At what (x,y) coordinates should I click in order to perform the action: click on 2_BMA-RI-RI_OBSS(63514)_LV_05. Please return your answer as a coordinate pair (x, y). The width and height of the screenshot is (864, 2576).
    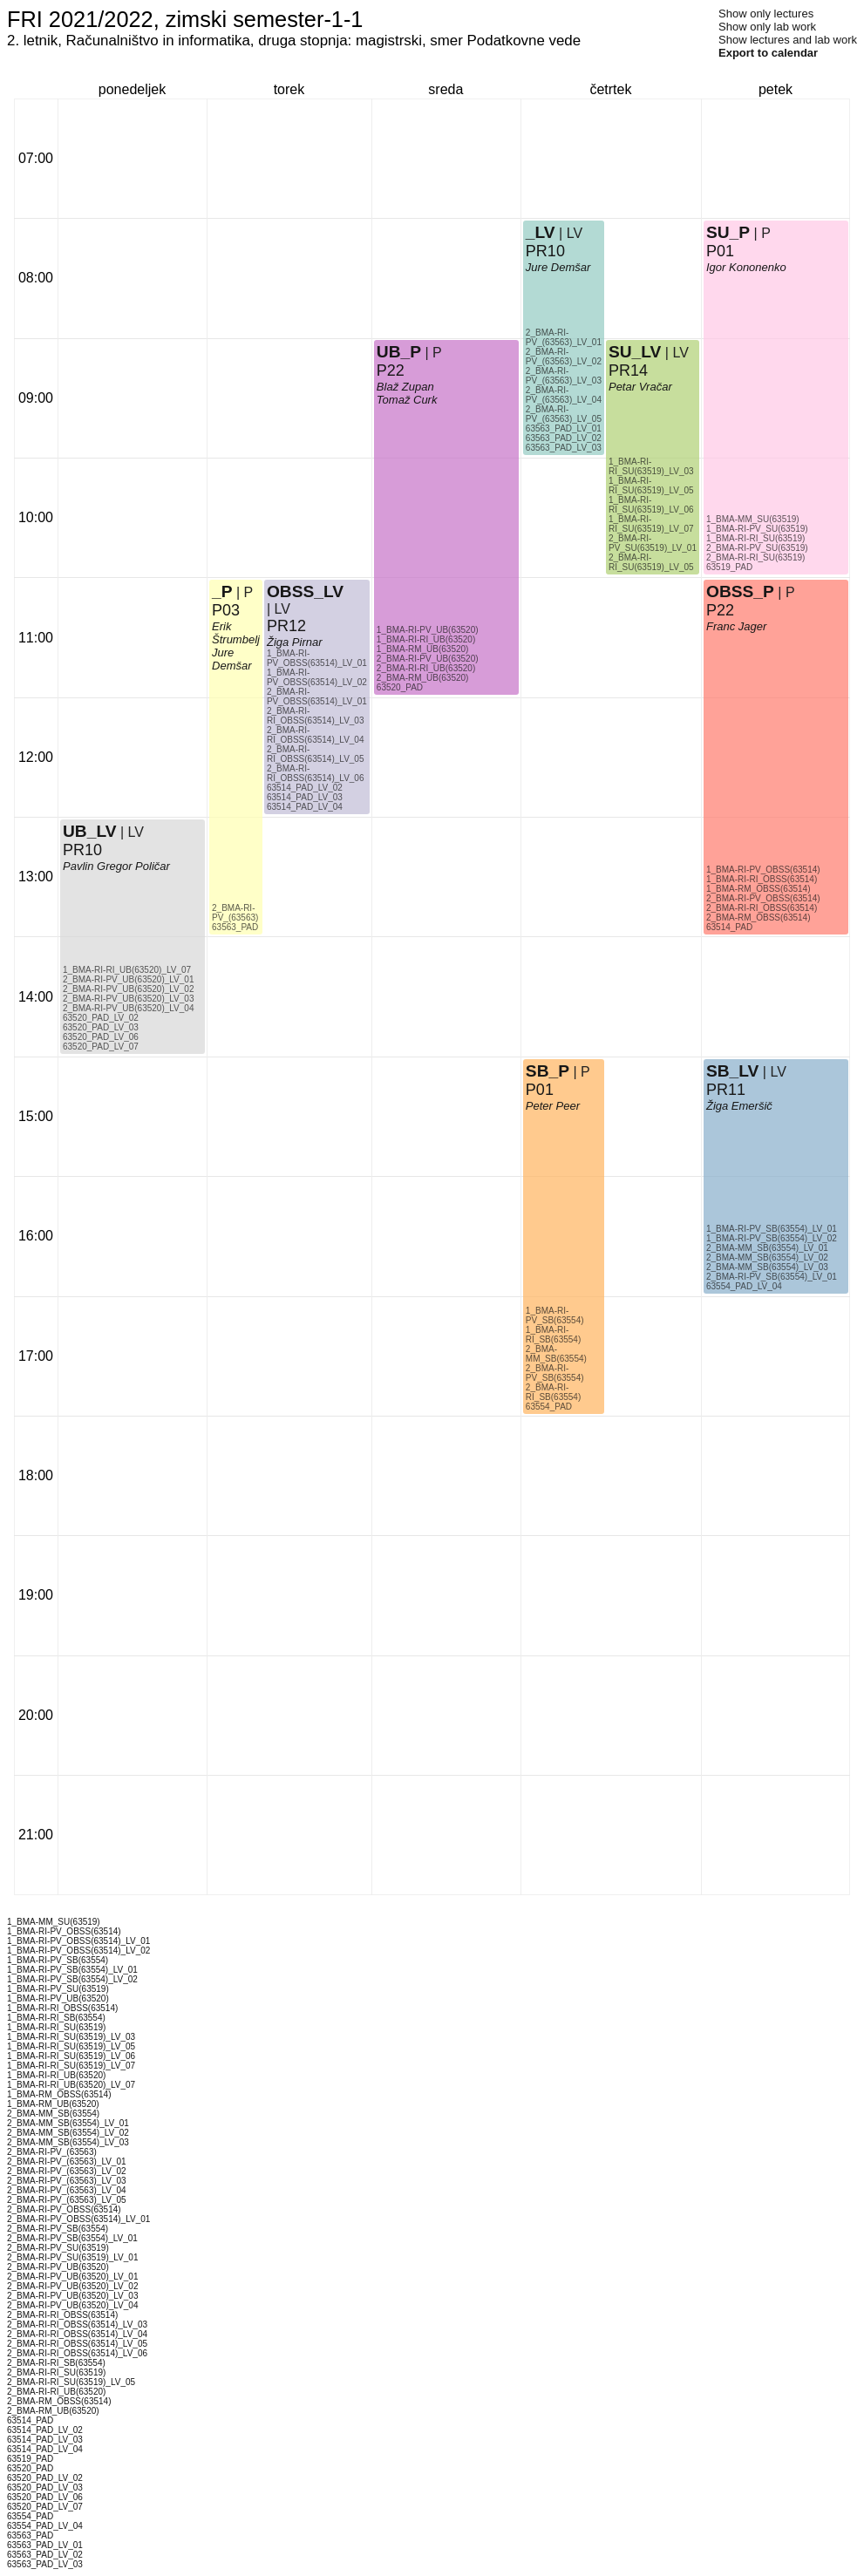
    Looking at the image, I should click on (315, 754).